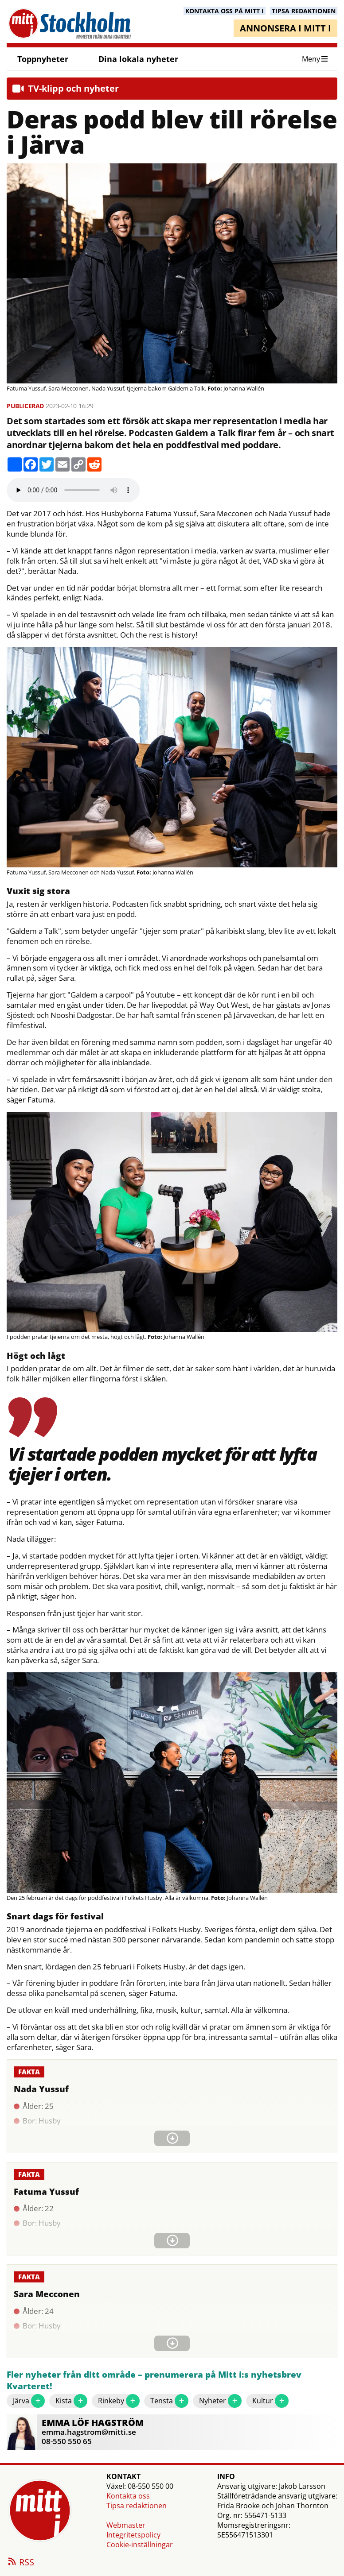 Image resolution: width=344 pixels, height=2576 pixels. I want to click on emma.hagstrom@mitti.se, so click(89, 2432).